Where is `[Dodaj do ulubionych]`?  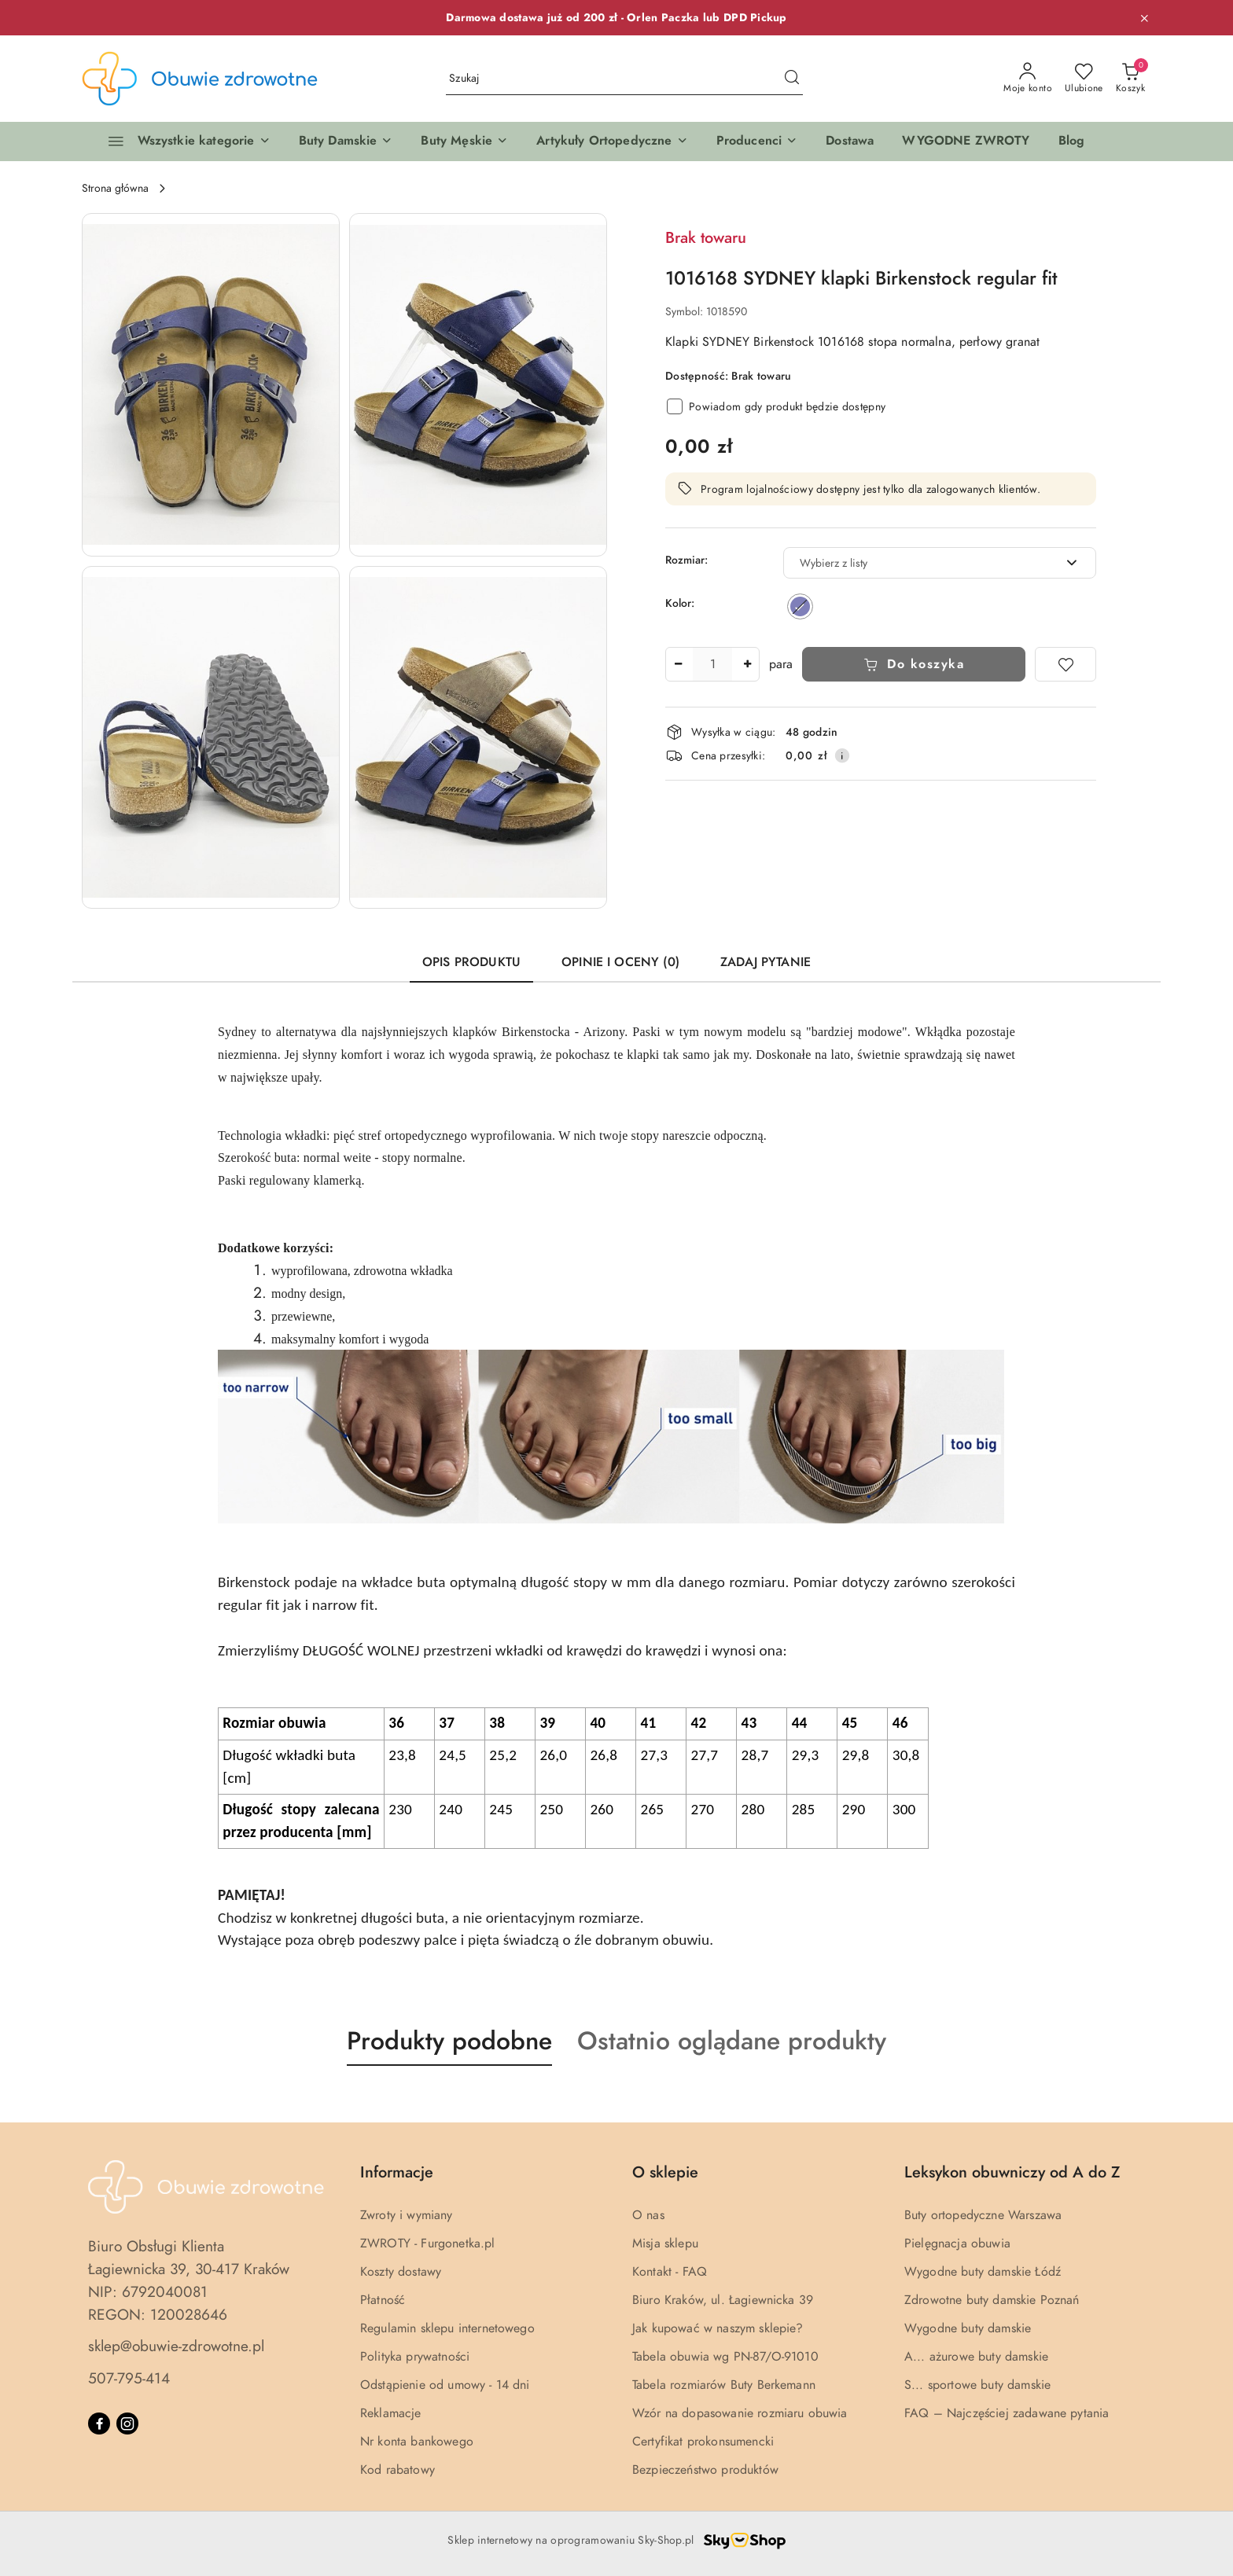 [Dodaj do ulubionych] is located at coordinates (1065, 664).